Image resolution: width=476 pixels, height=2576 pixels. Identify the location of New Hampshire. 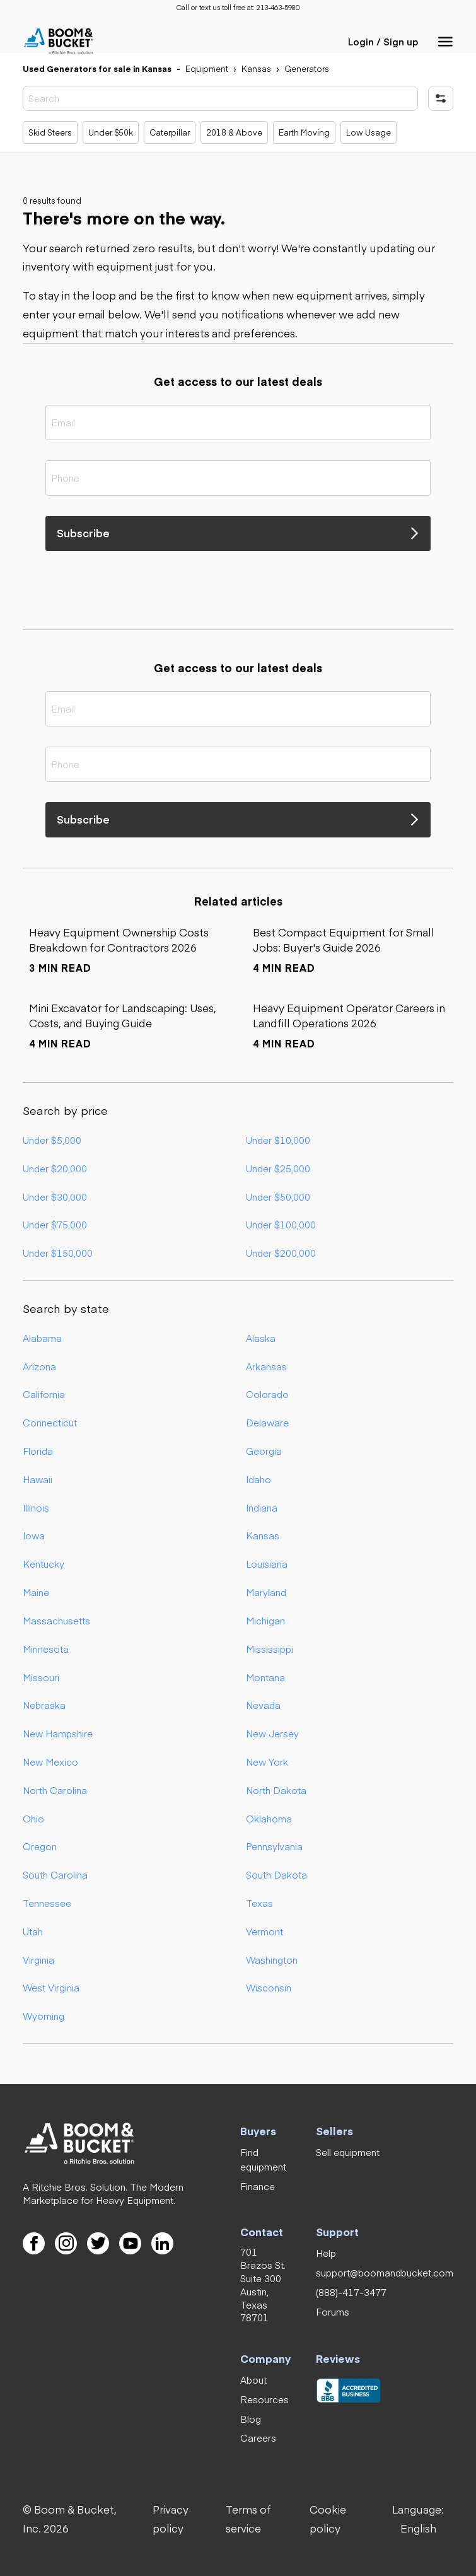
(58, 1733).